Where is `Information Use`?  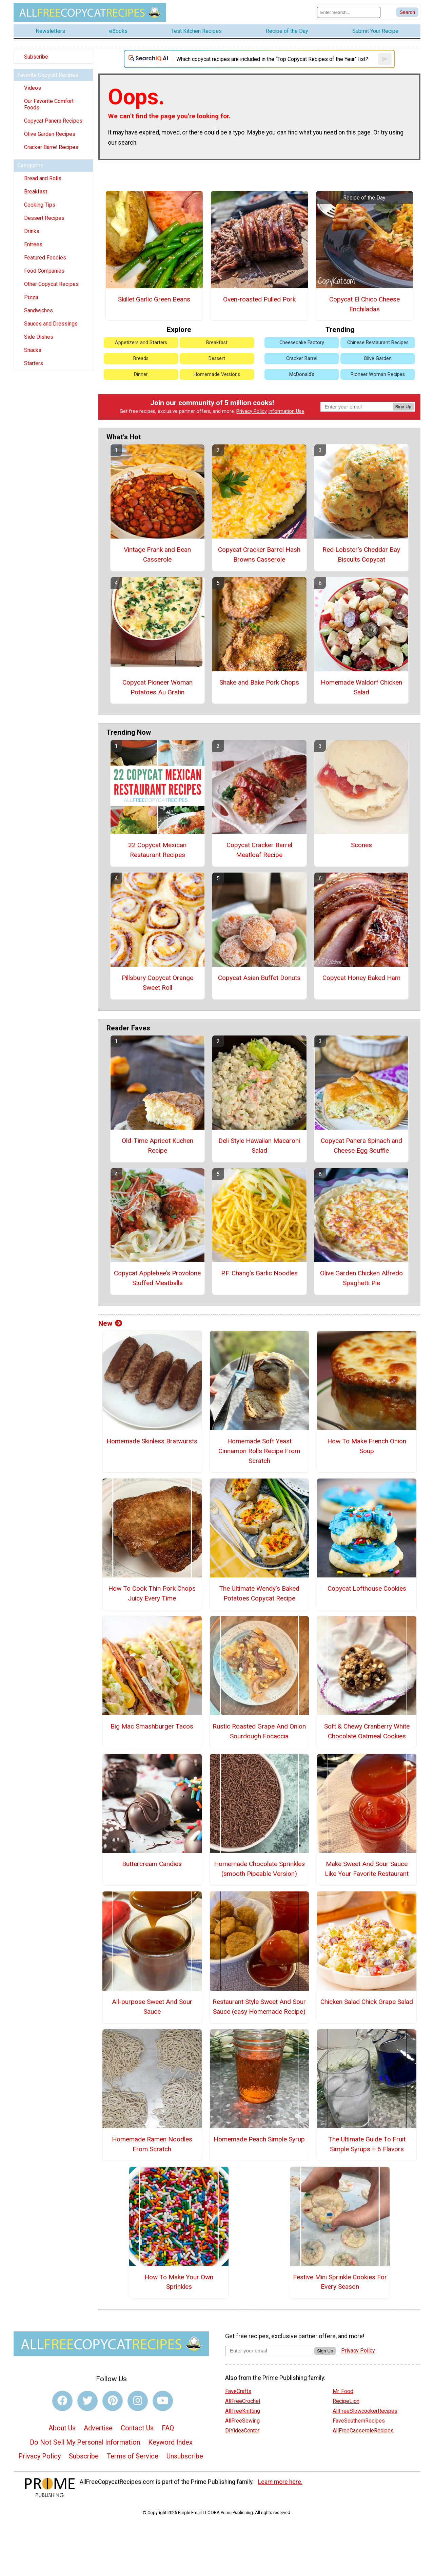
Information Use is located at coordinates (286, 411).